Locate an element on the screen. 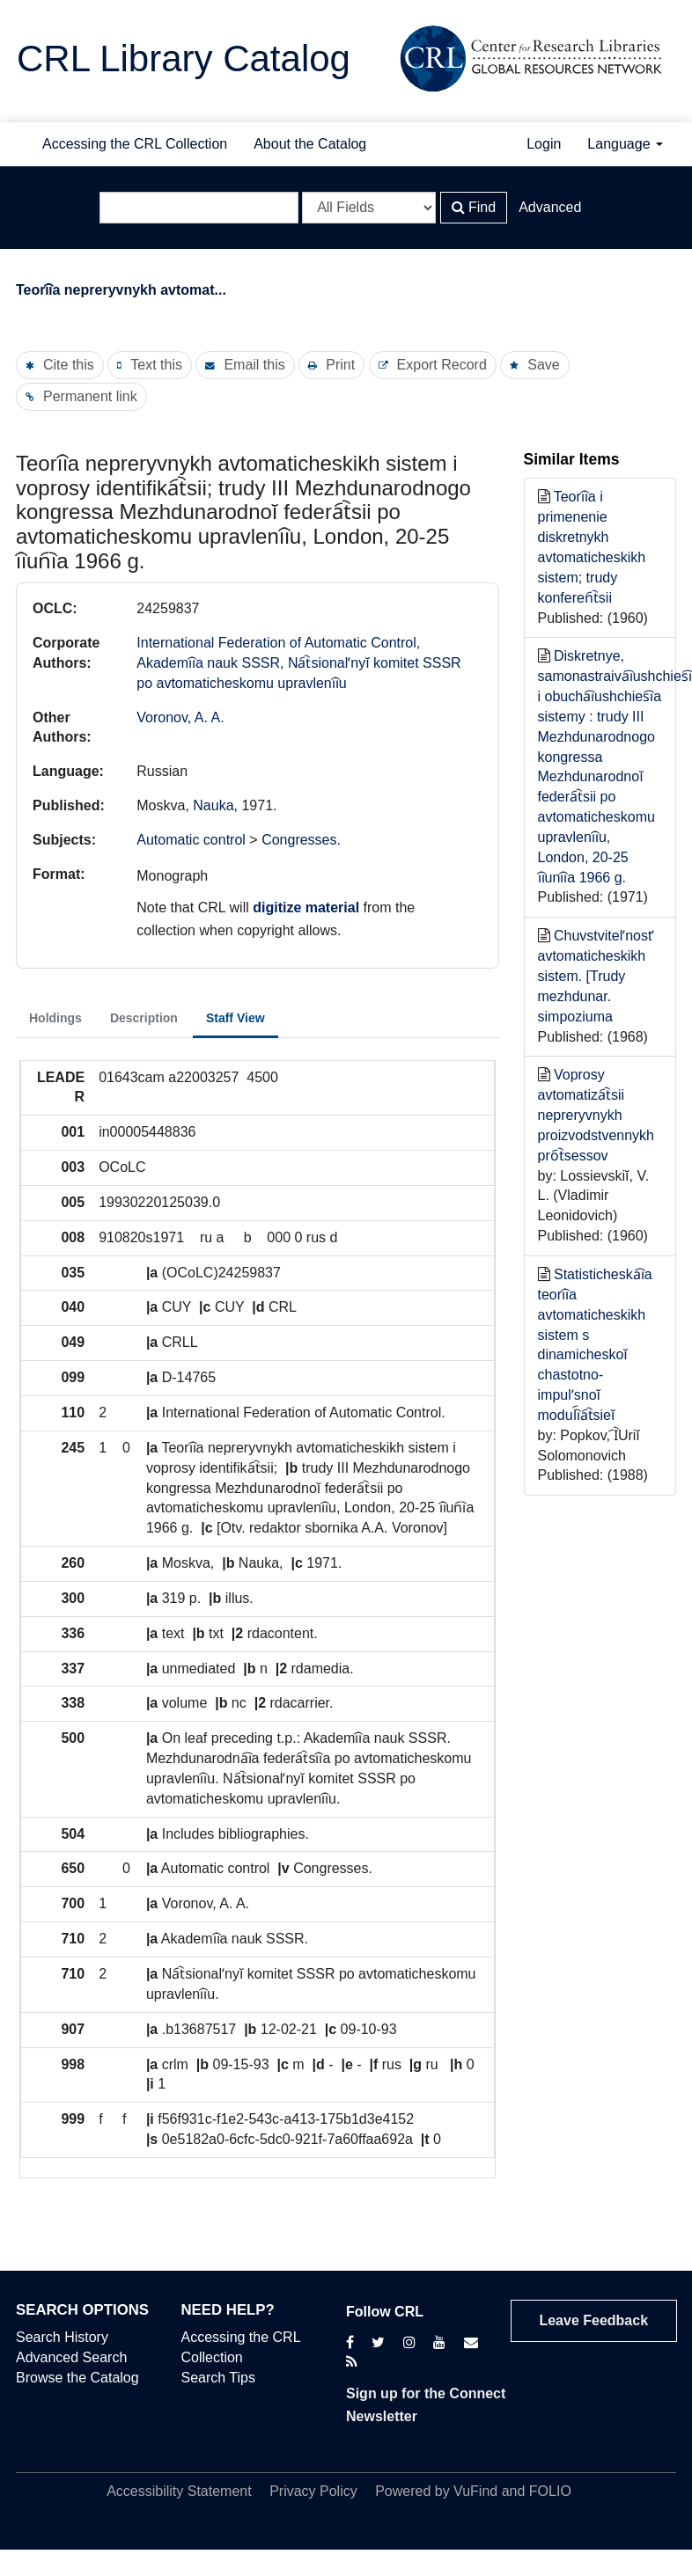 The width and height of the screenshot is (692, 2576). Cite this is located at coordinates (68, 364).